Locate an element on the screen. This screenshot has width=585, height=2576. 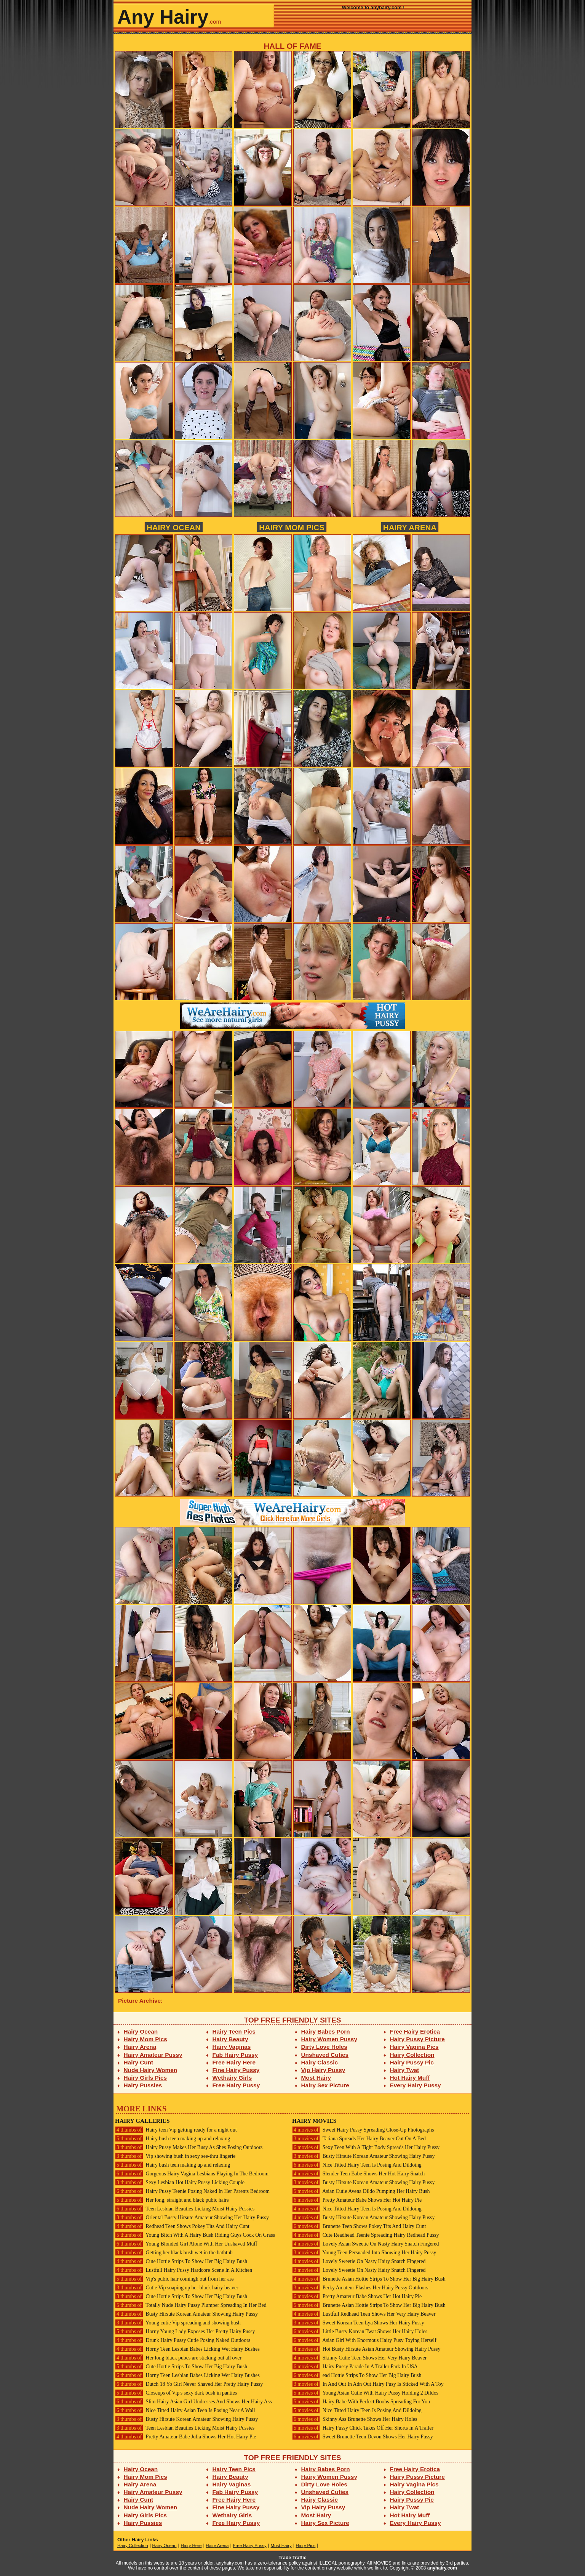
Hairy Classic is located at coordinates (319, 2062).